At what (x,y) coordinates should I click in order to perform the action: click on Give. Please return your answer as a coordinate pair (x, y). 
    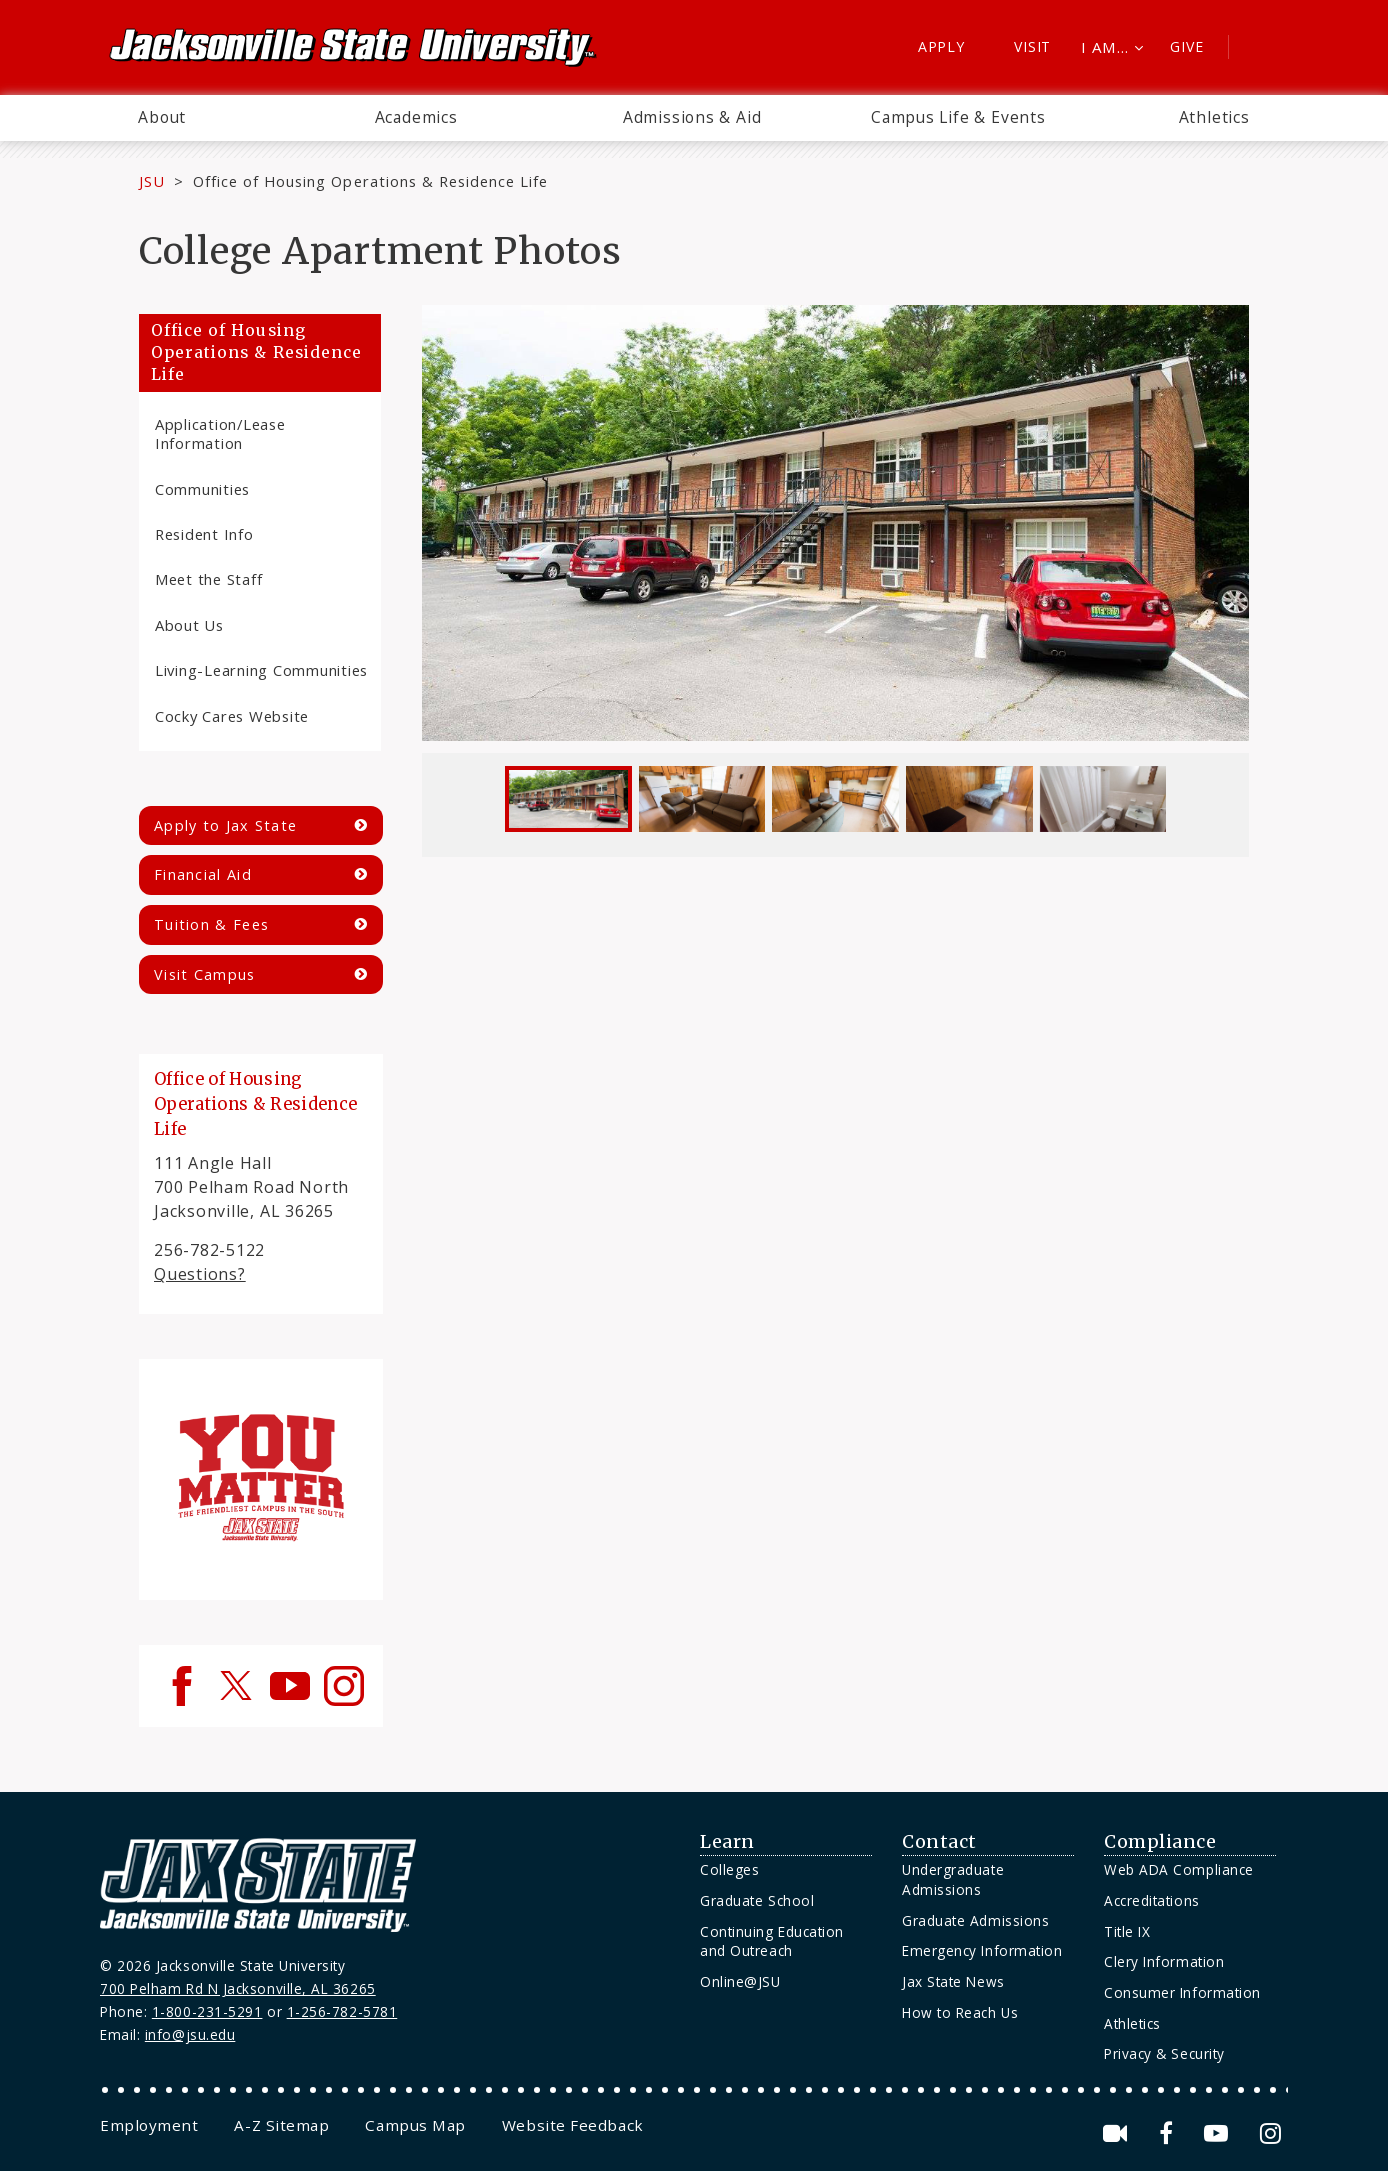
    Looking at the image, I should click on (1186, 46).